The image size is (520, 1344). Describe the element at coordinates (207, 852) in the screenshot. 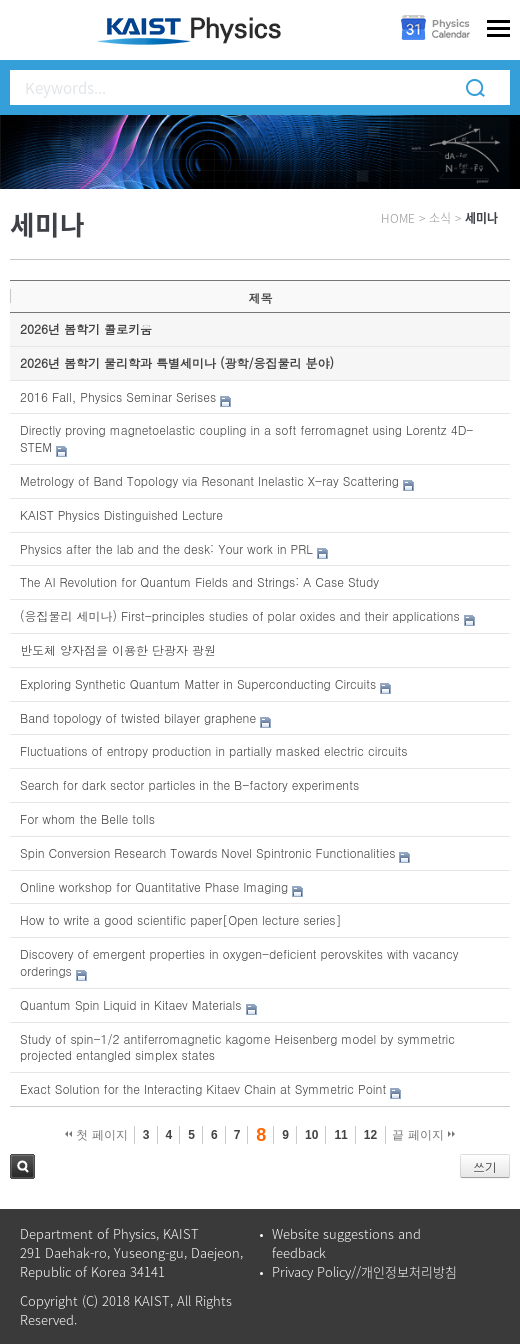

I see `Spin Conversion Research Towards Novel Spintronic Functionalities` at that location.